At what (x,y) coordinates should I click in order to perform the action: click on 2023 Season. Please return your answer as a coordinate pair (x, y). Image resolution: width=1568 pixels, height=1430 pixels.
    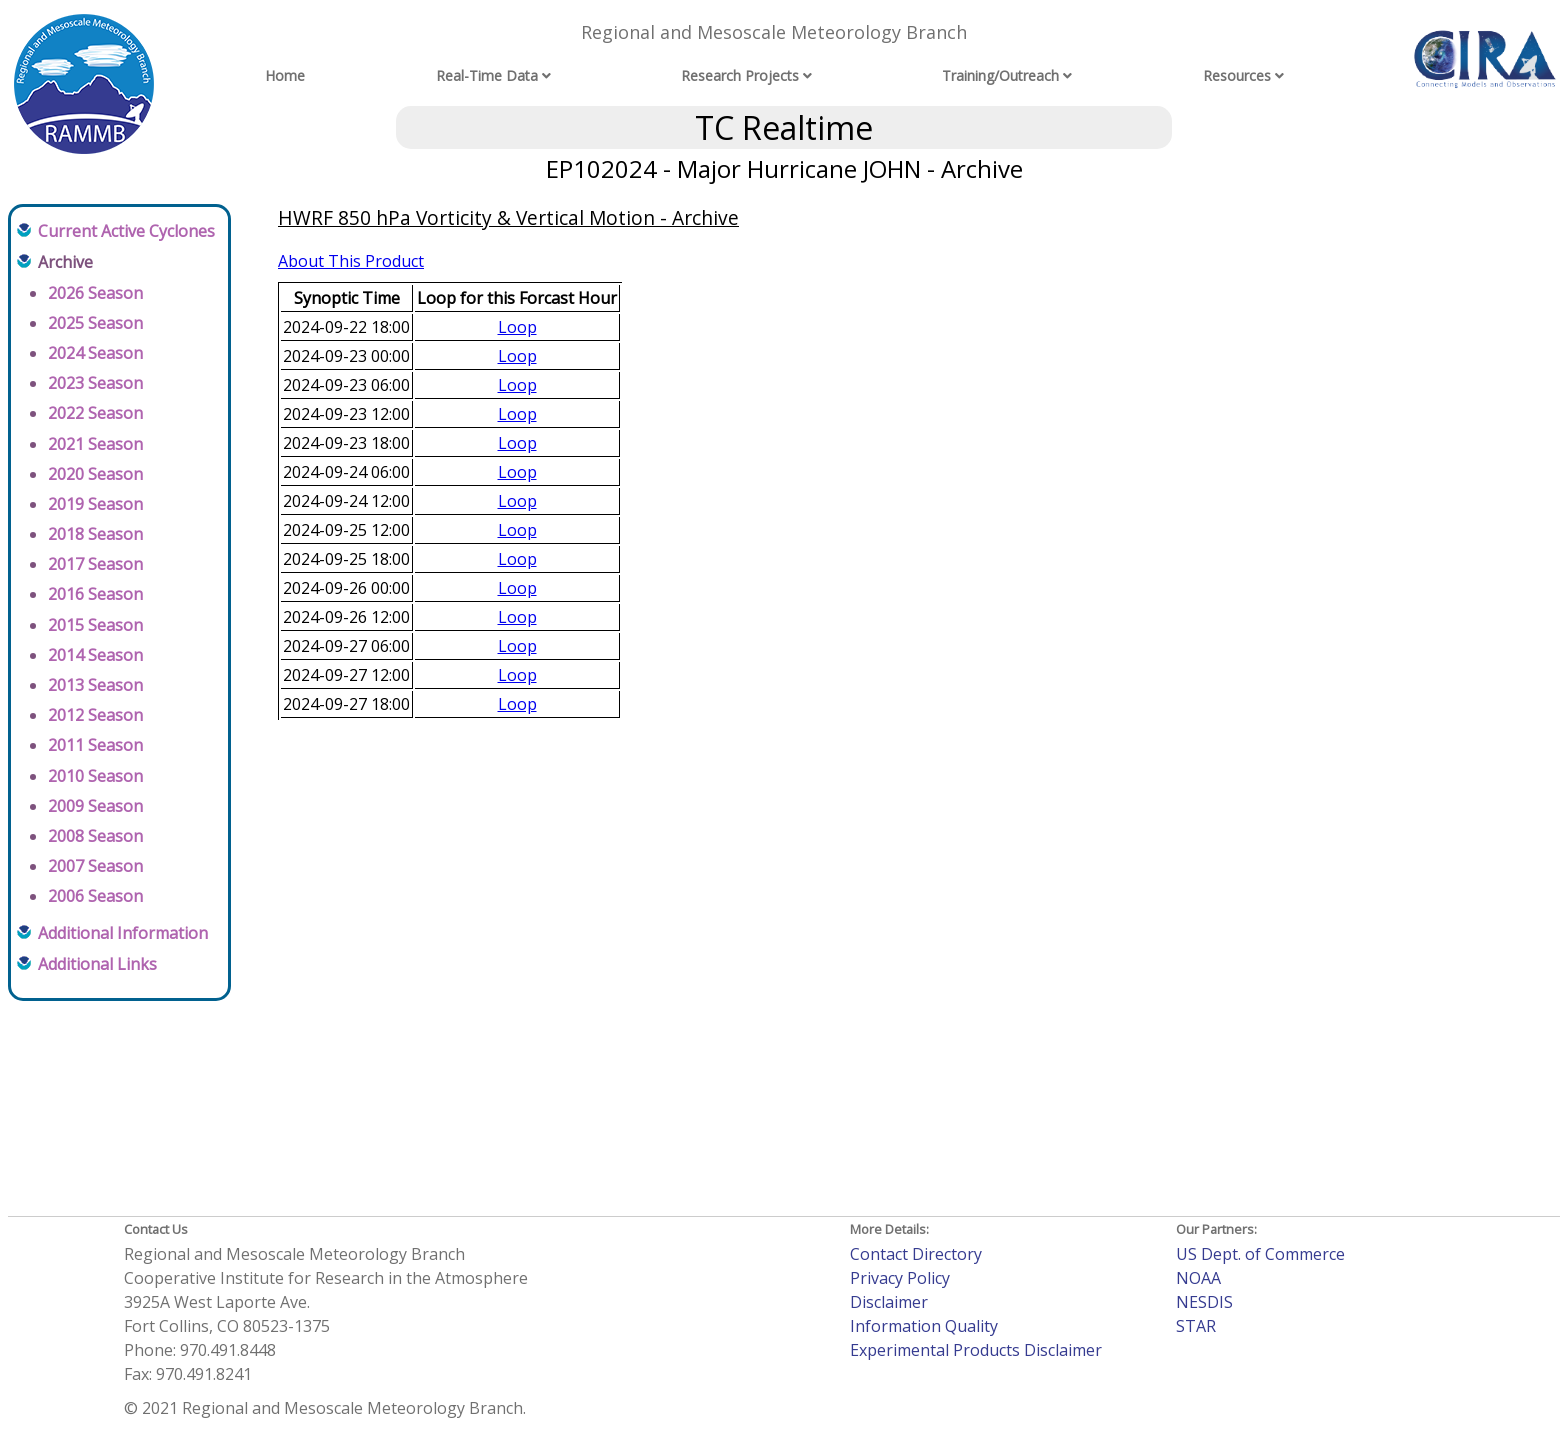
    Looking at the image, I should click on (95, 383).